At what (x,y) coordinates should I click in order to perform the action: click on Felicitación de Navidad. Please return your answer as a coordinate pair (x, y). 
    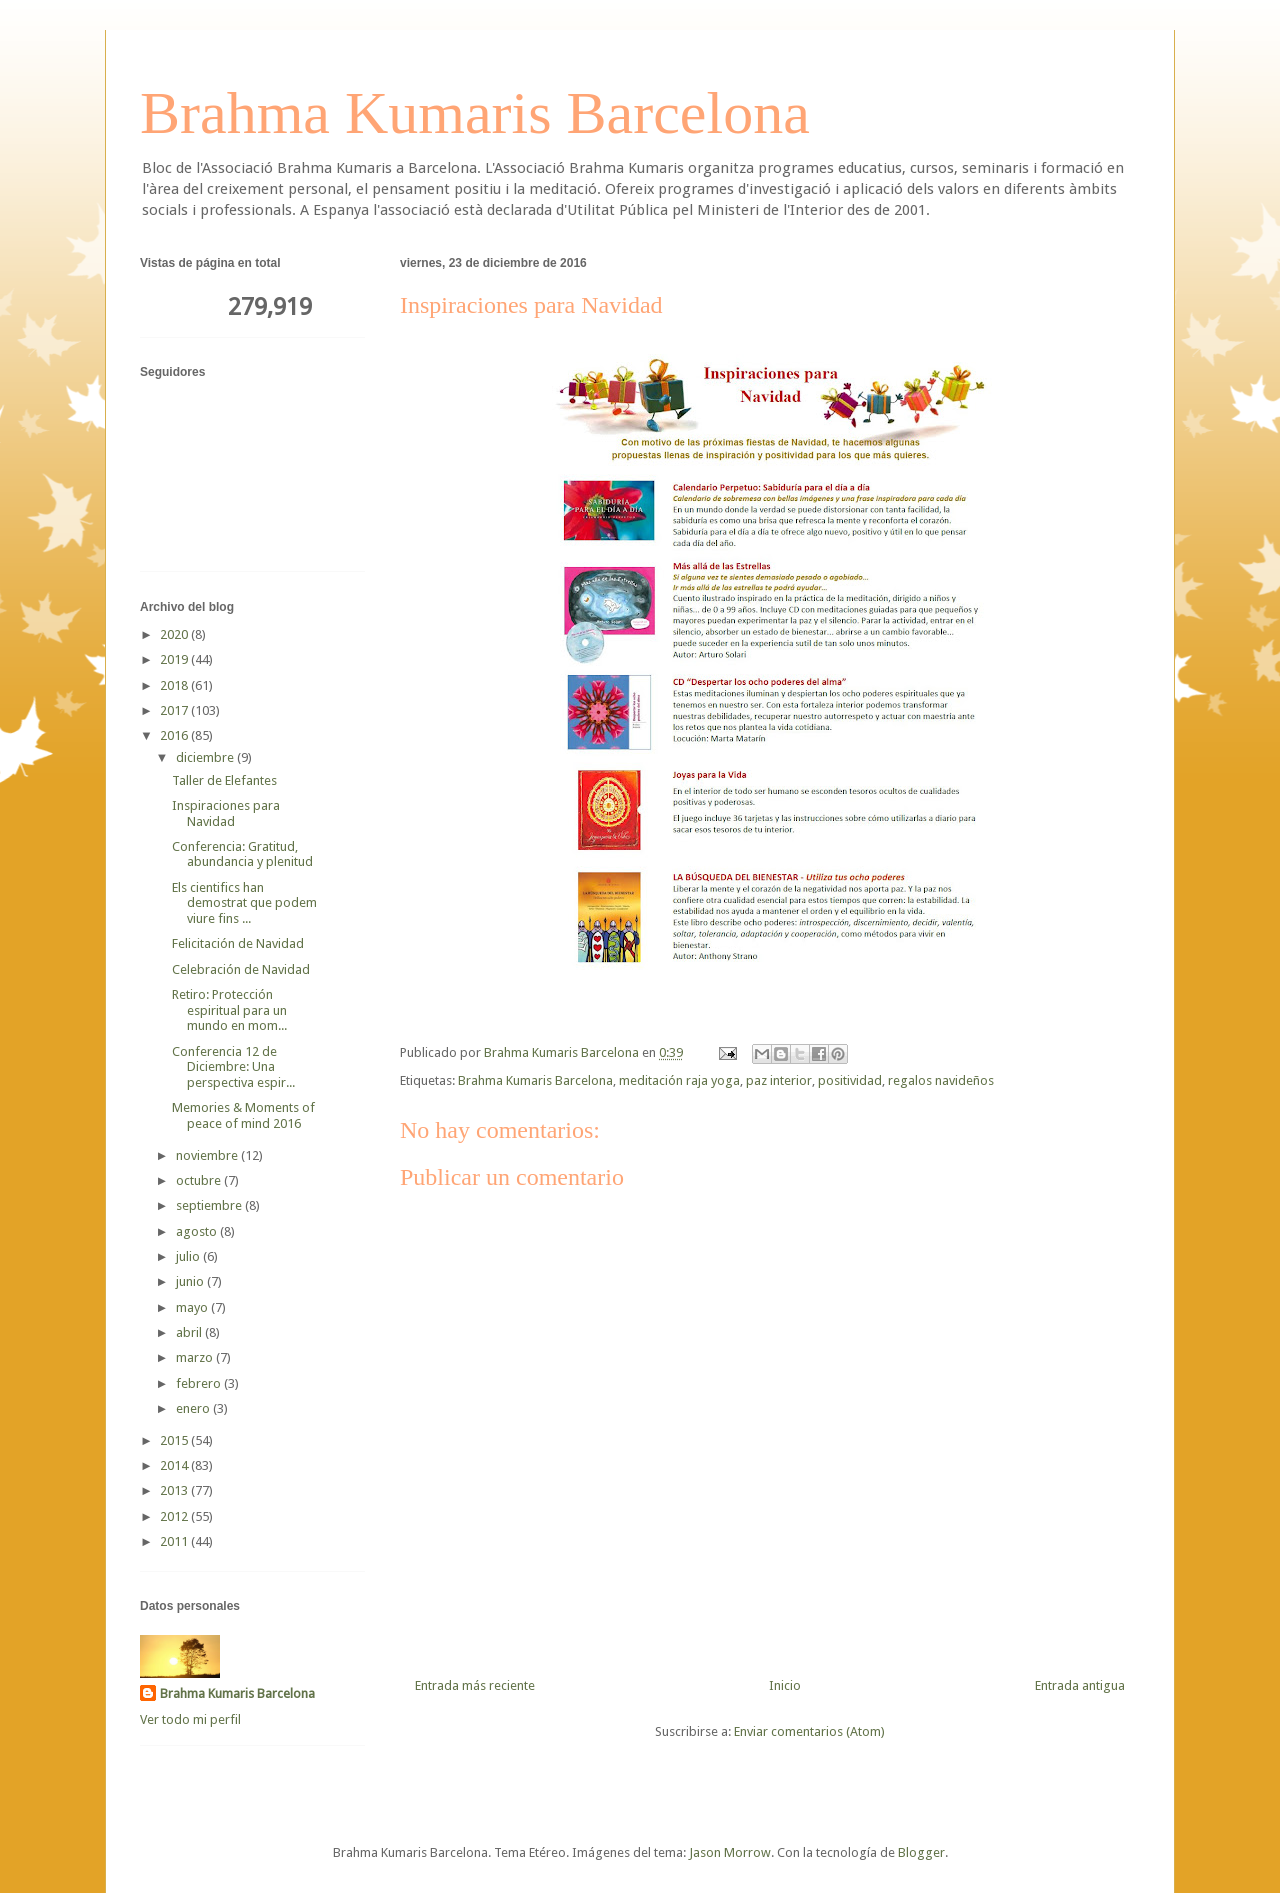
    Looking at the image, I should click on (238, 943).